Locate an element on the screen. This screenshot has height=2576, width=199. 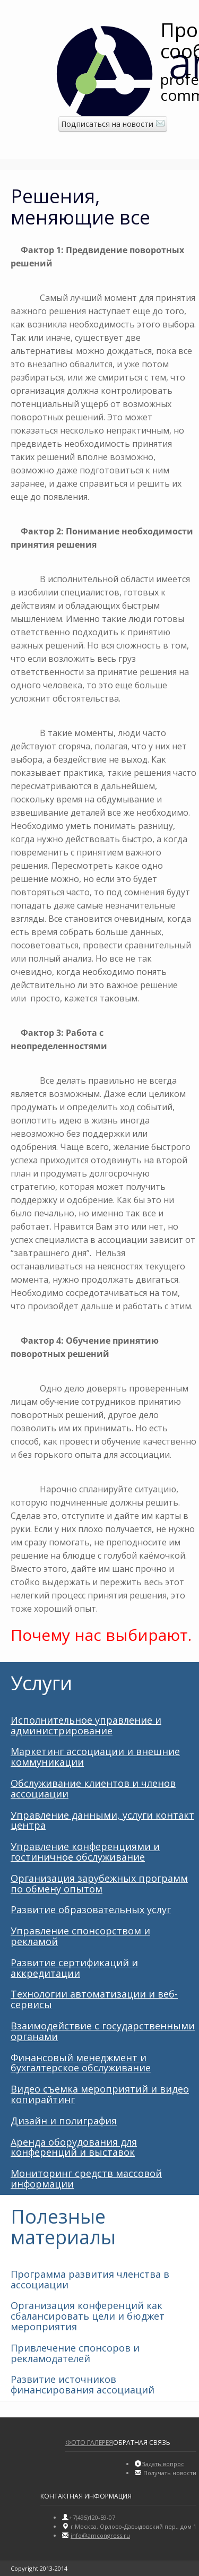
Аренда оборудования для конференций и выставок is located at coordinates (74, 2147).